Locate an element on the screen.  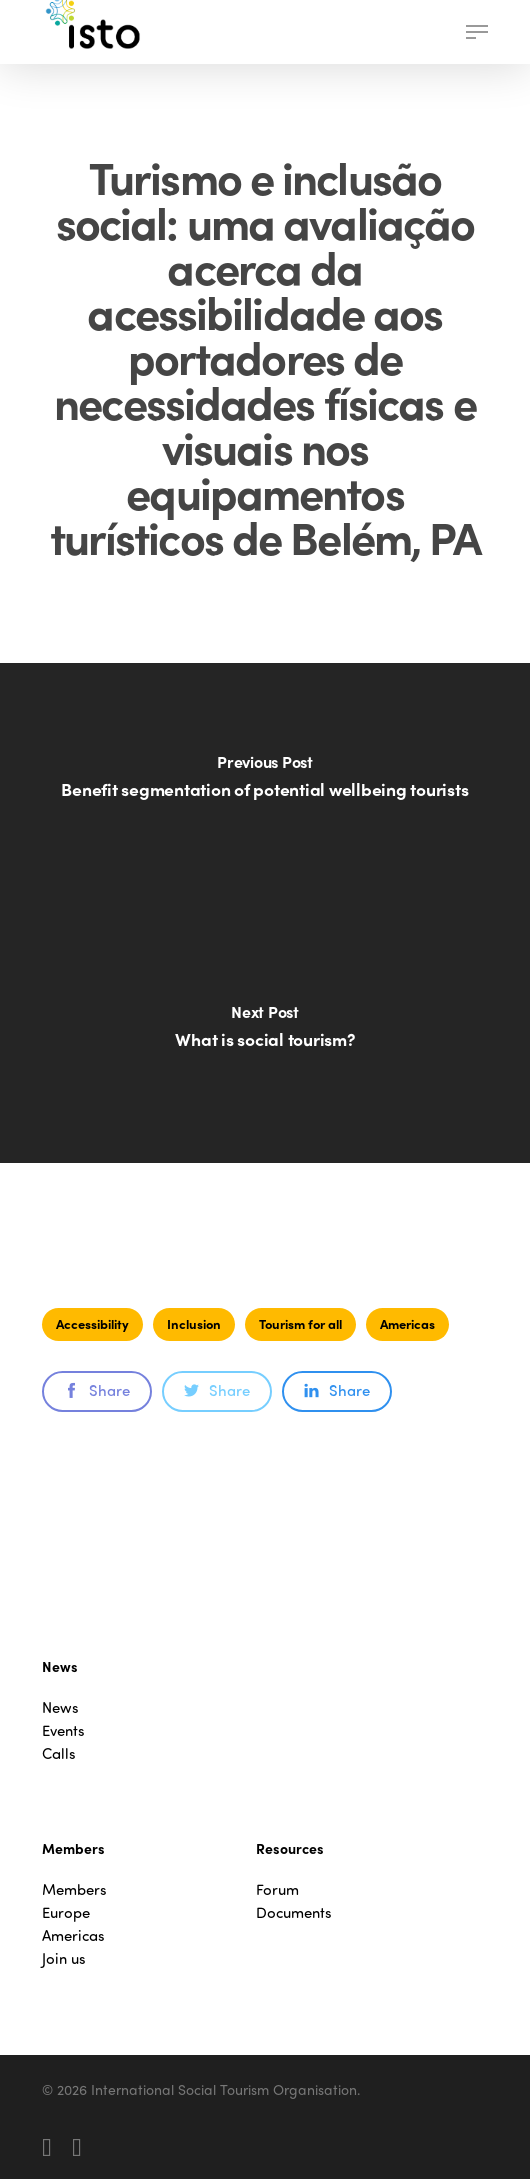
Inclusion is located at coordinates (194, 1323).